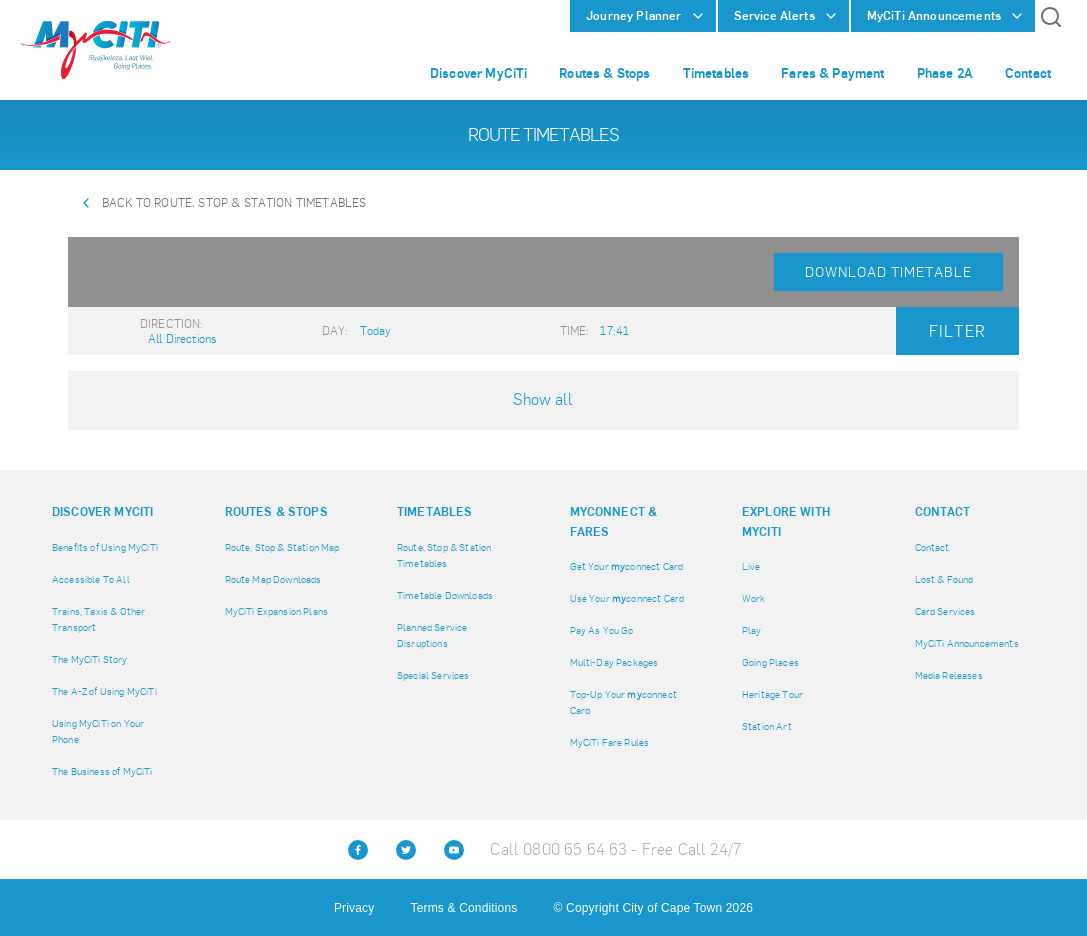 The width and height of the screenshot is (1087, 936). I want to click on Card Services, so click(945, 611).